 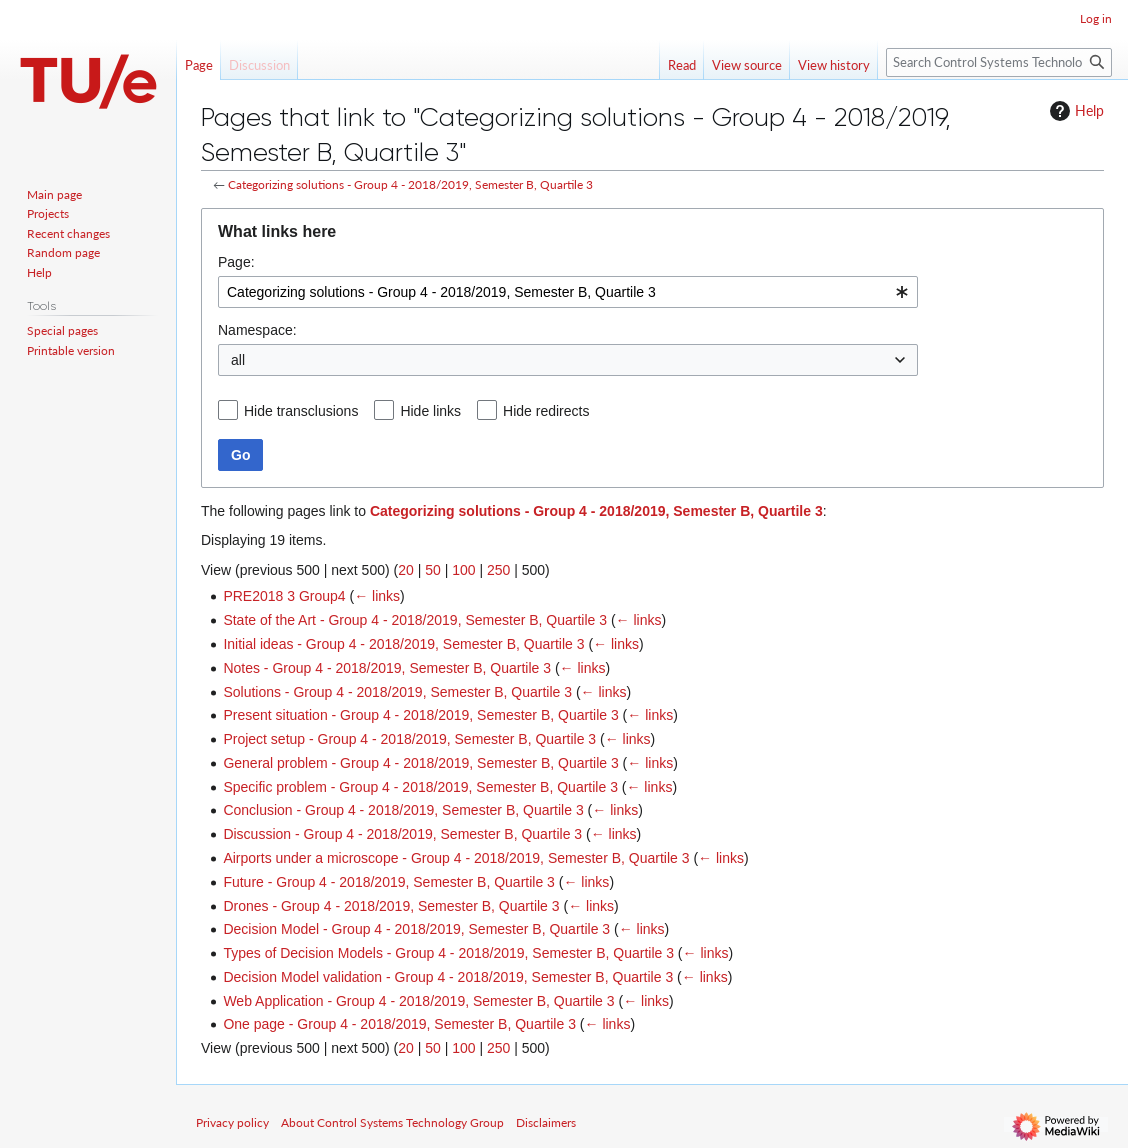 What do you see at coordinates (257, 330) in the screenshot?
I see `Namespace:` at bounding box center [257, 330].